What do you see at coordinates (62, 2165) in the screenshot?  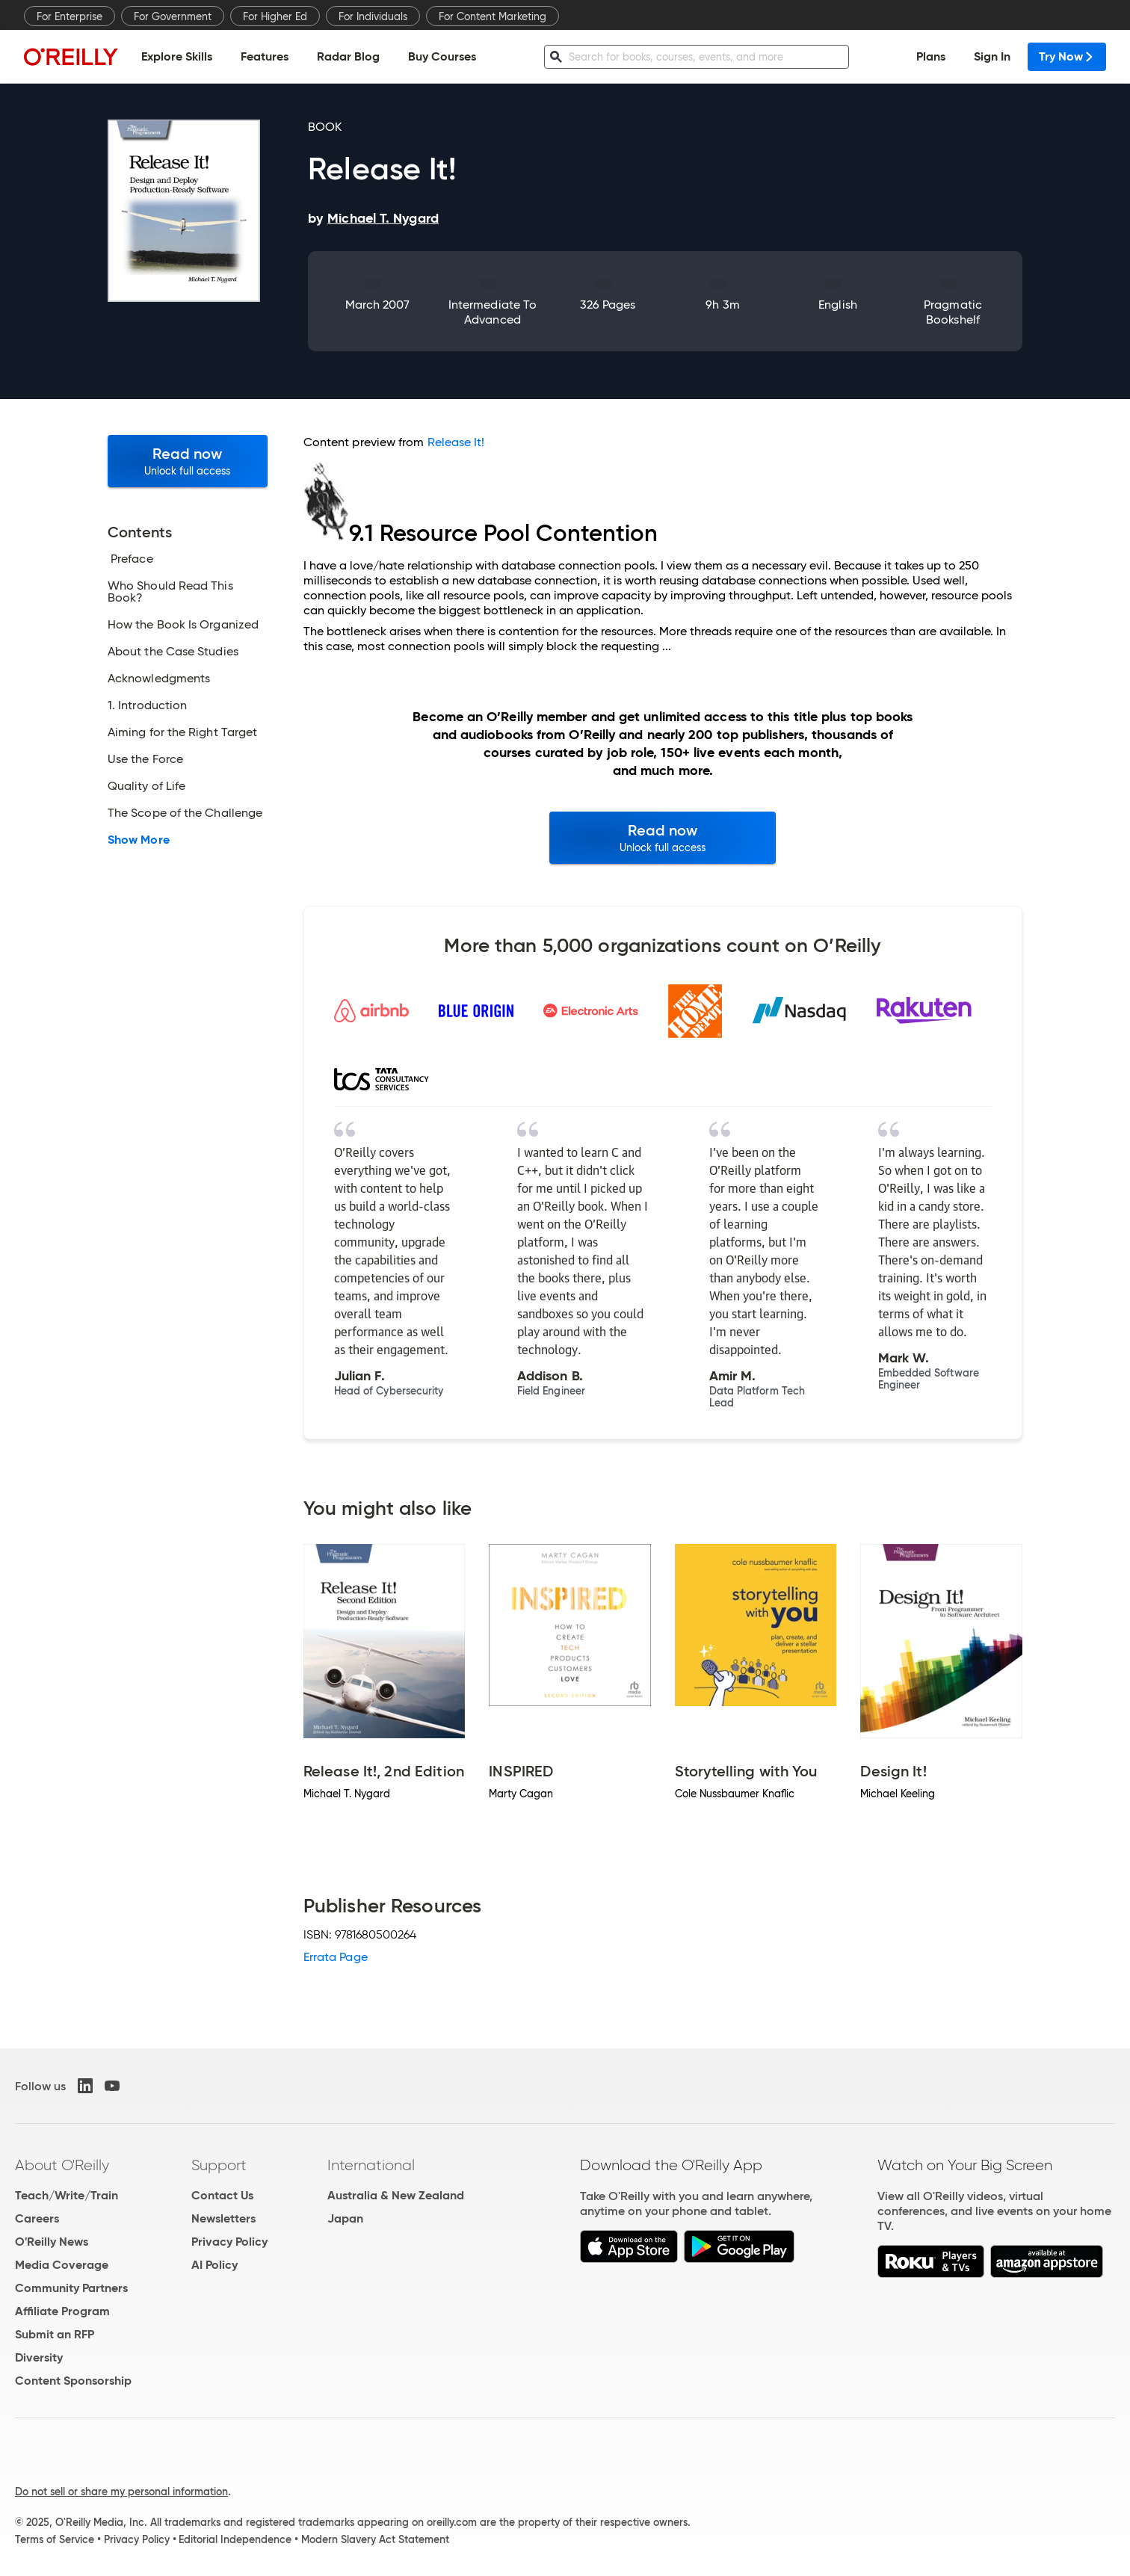 I see `About O'Reilly` at bounding box center [62, 2165].